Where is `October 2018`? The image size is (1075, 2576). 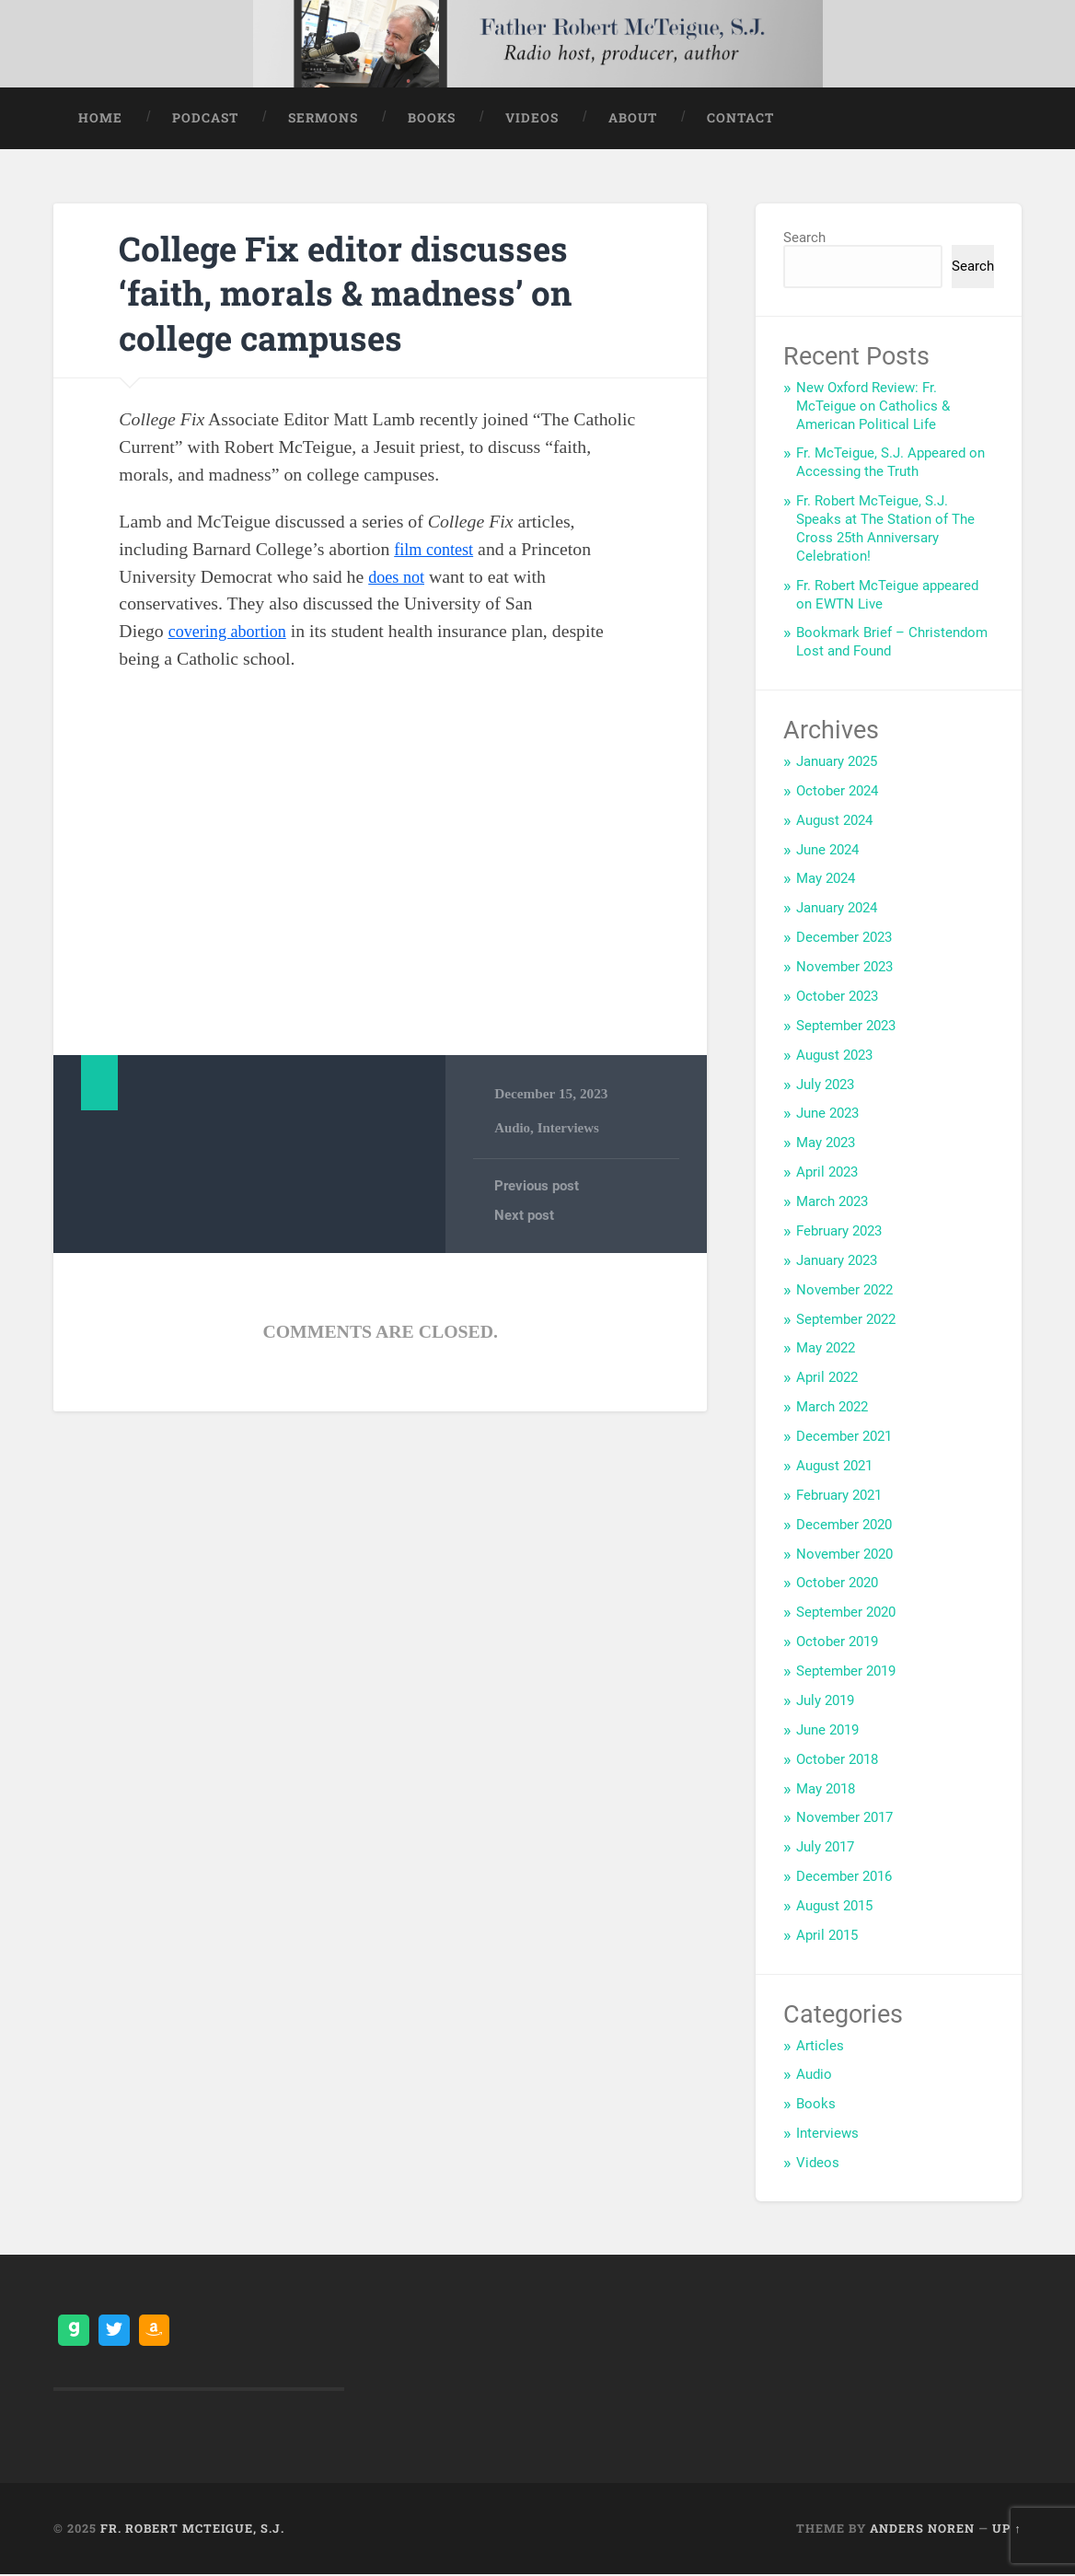 October 2018 is located at coordinates (837, 1760).